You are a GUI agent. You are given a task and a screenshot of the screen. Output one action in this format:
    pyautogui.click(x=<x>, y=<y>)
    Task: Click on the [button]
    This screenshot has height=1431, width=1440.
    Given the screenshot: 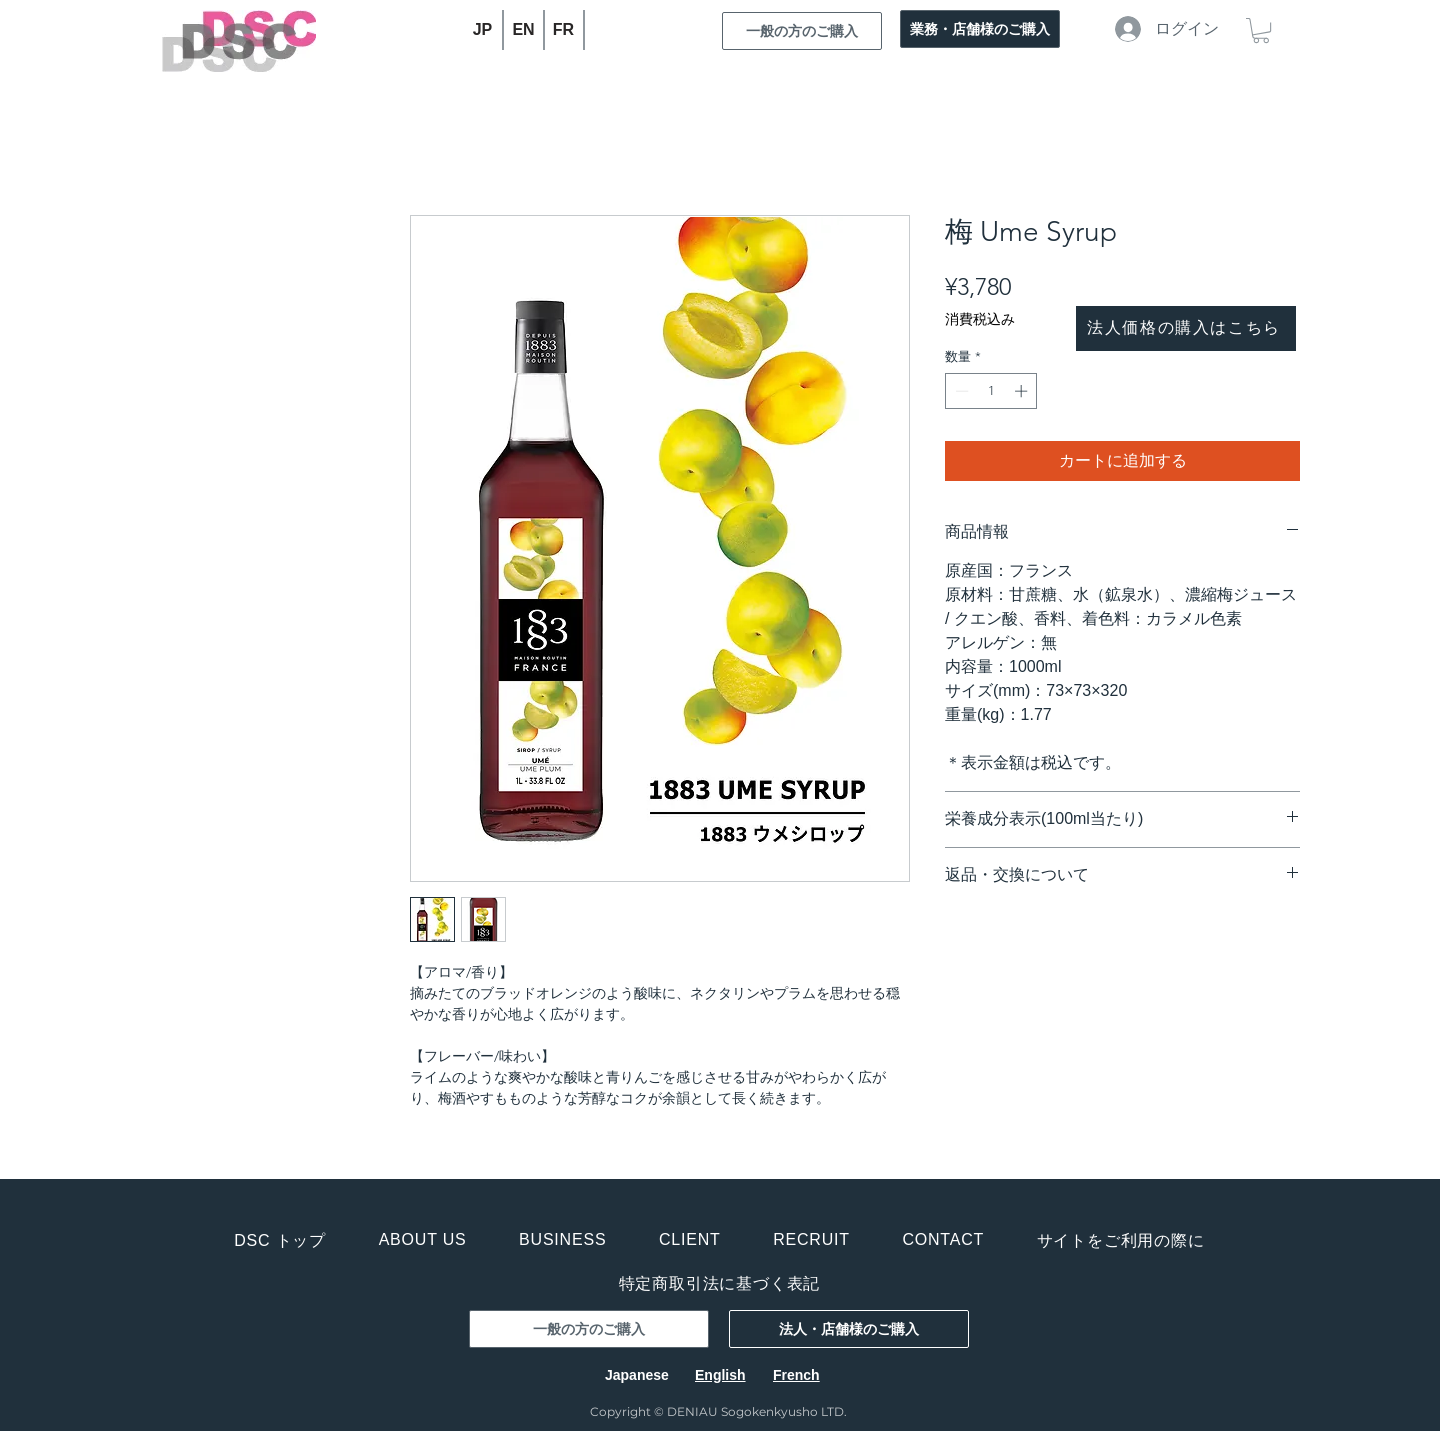 What is the action you would take?
    pyautogui.click(x=1261, y=30)
    